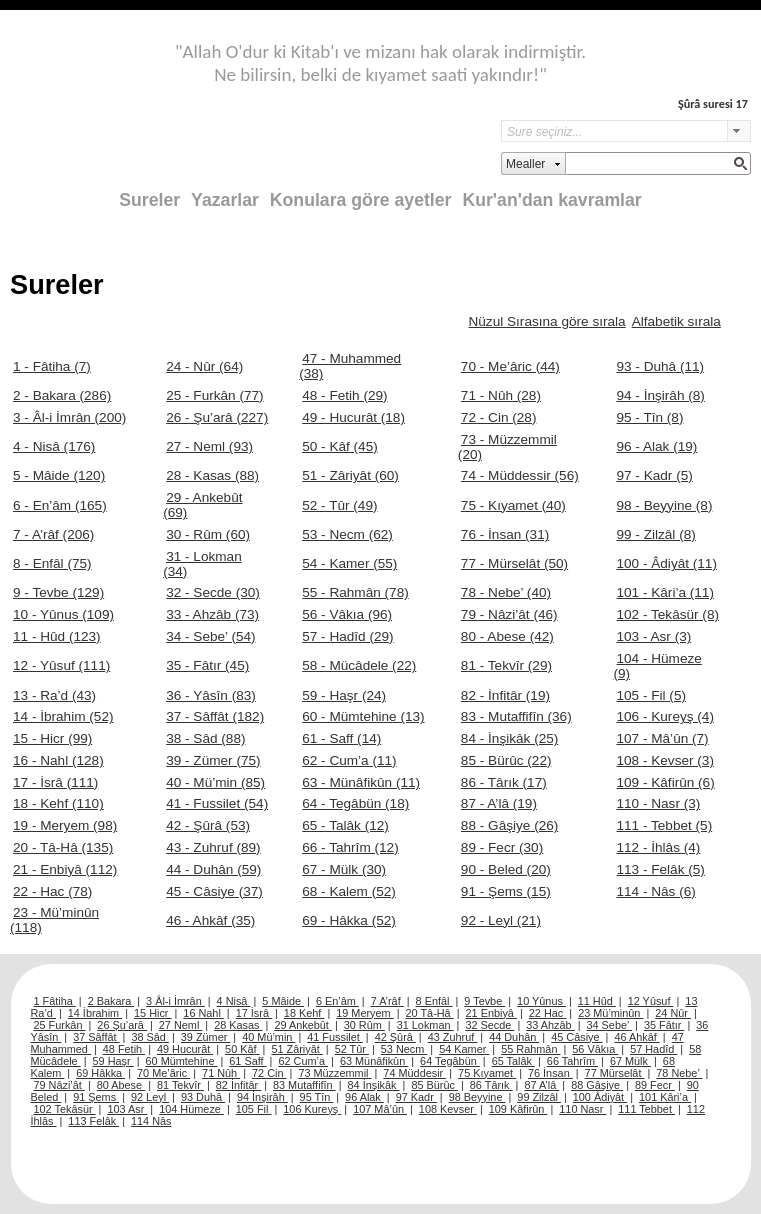  What do you see at coordinates (667, 614) in the screenshot?
I see `102 - Tekâsür (8)` at bounding box center [667, 614].